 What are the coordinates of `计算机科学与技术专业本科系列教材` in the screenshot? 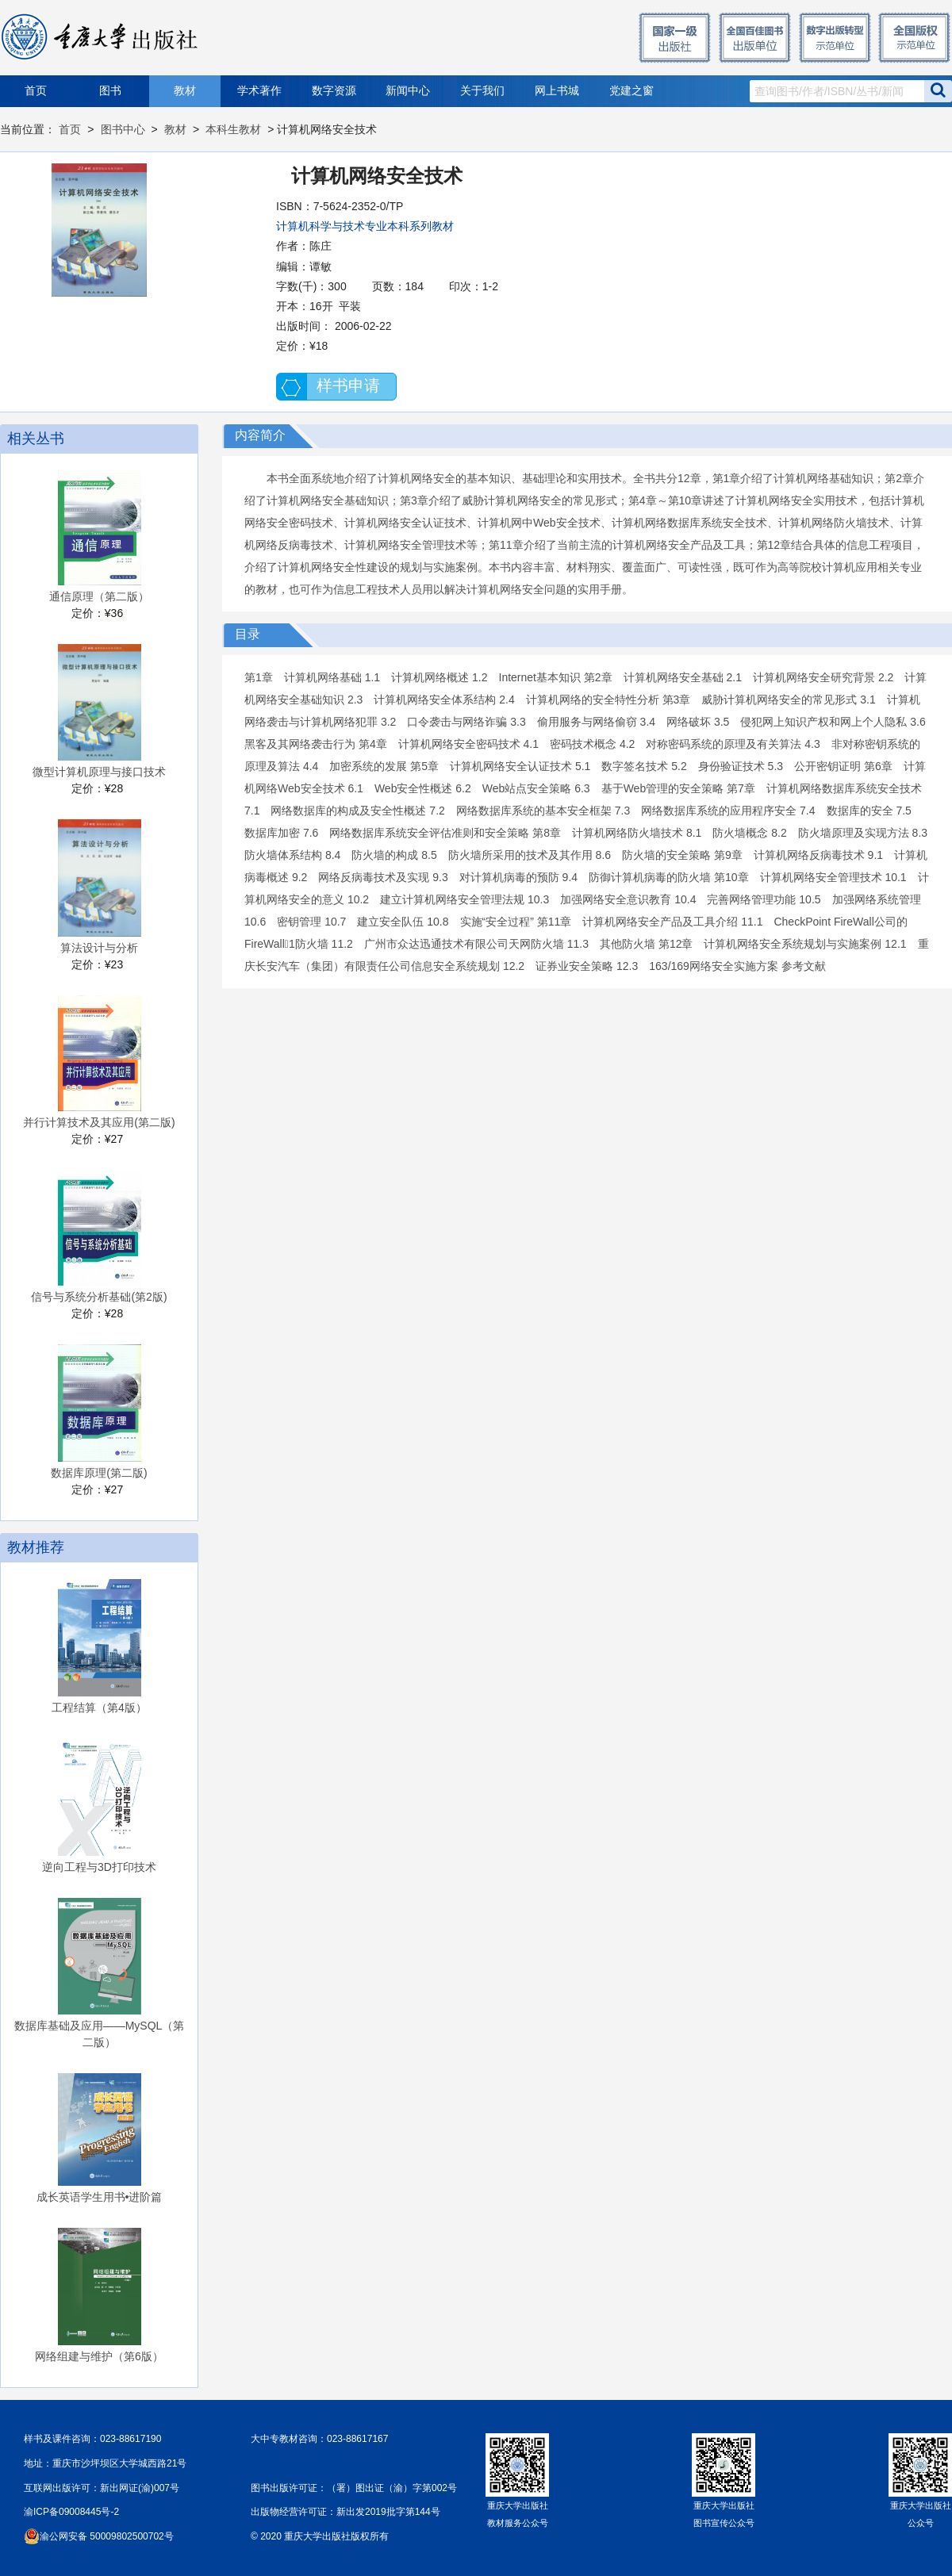 It's located at (365, 226).